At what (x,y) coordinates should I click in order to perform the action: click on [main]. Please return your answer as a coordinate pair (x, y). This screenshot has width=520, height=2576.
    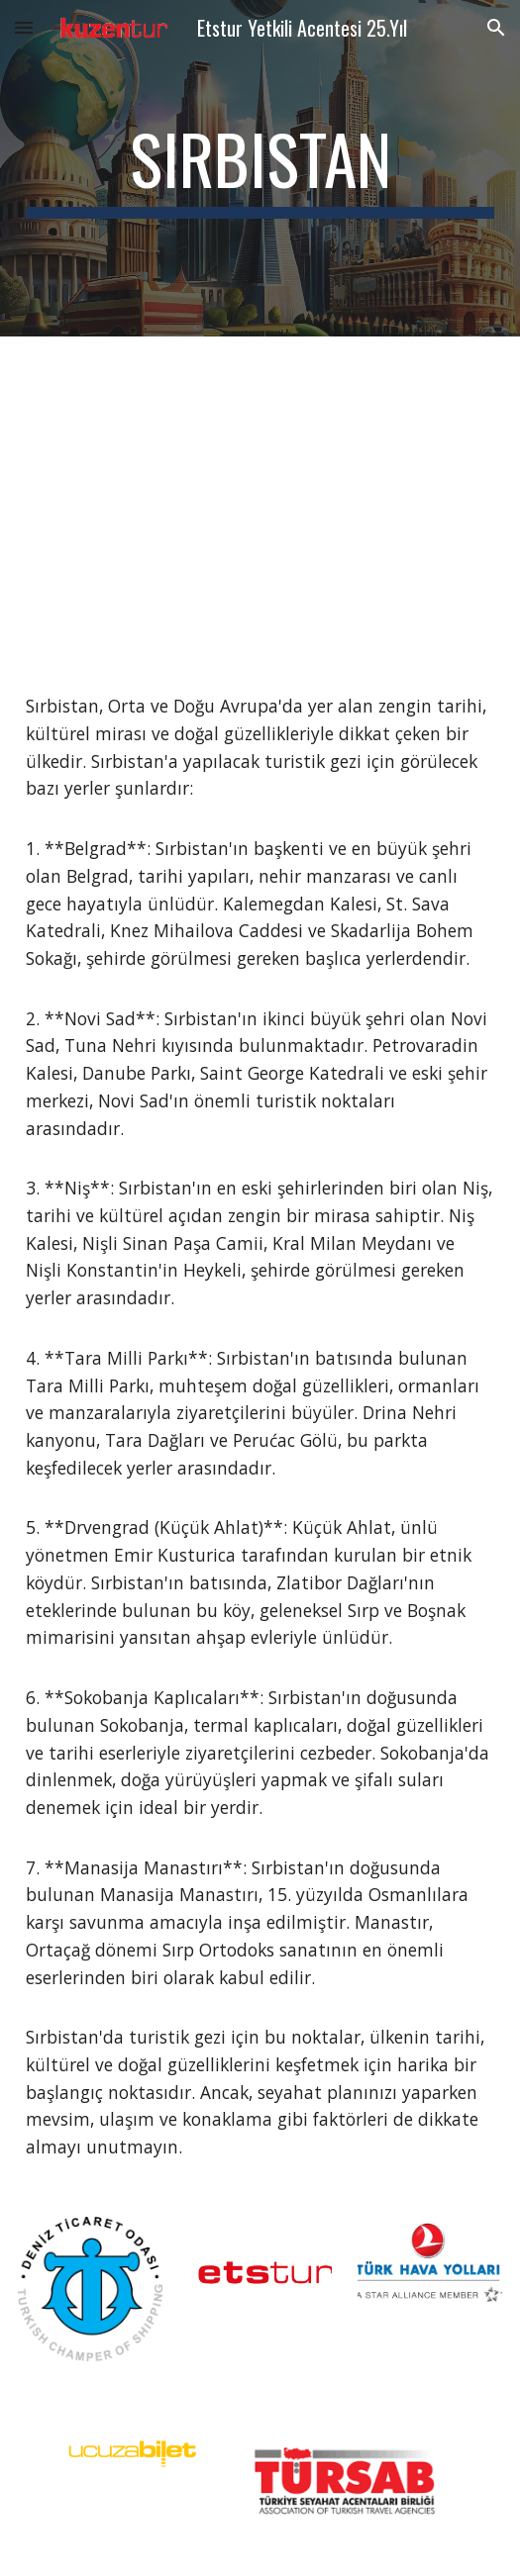
    Looking at the image, I should click on (260, 168).